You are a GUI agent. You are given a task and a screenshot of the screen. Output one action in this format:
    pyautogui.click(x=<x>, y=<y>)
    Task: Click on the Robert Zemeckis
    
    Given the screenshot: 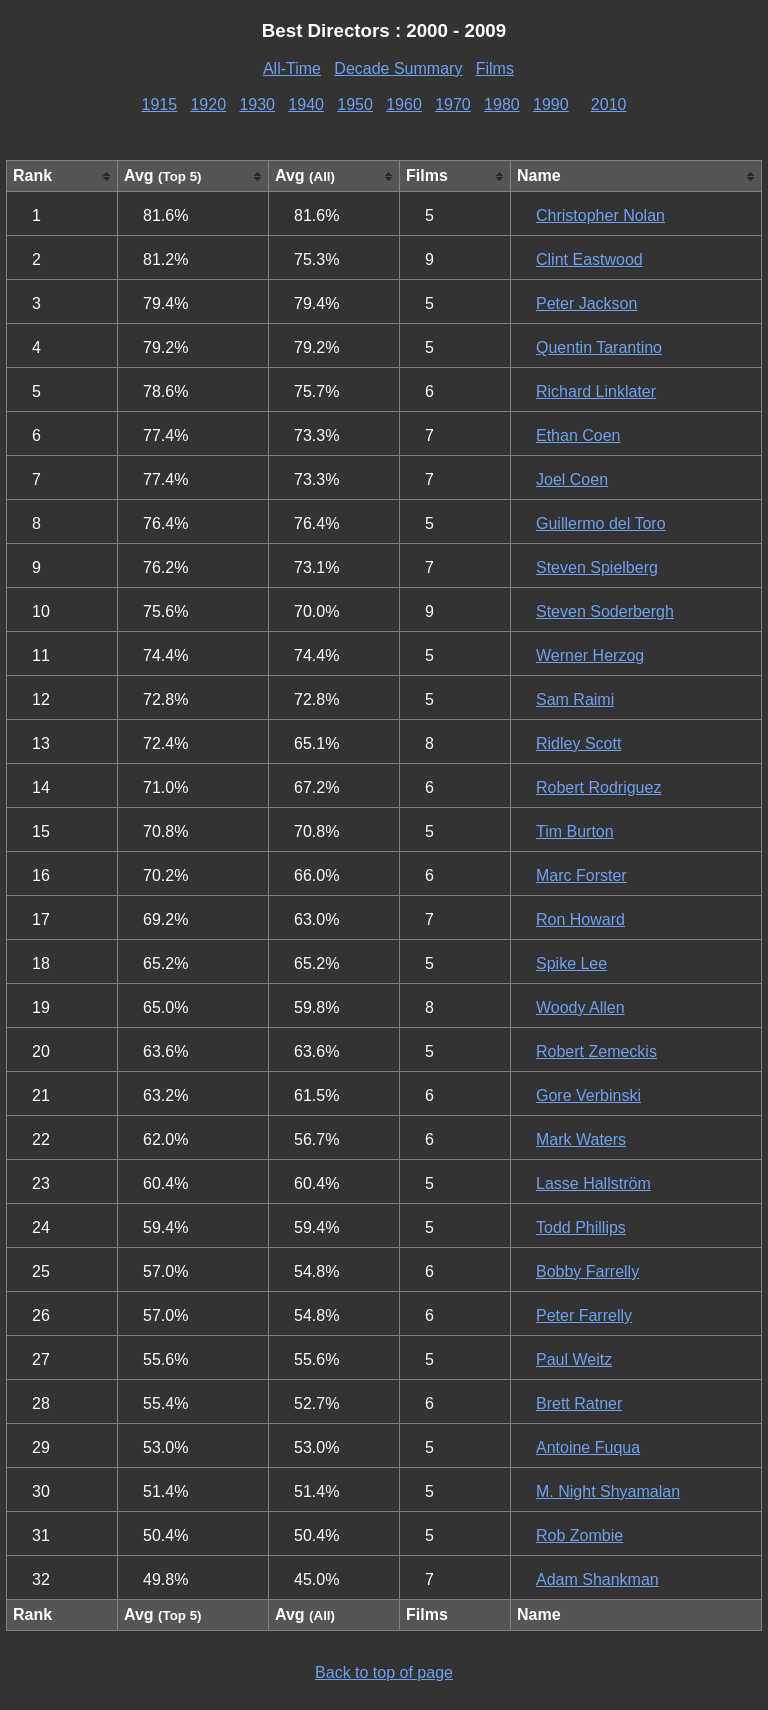 What is the action you would take?
    pyautogui.click(x=596, y=1051)
    